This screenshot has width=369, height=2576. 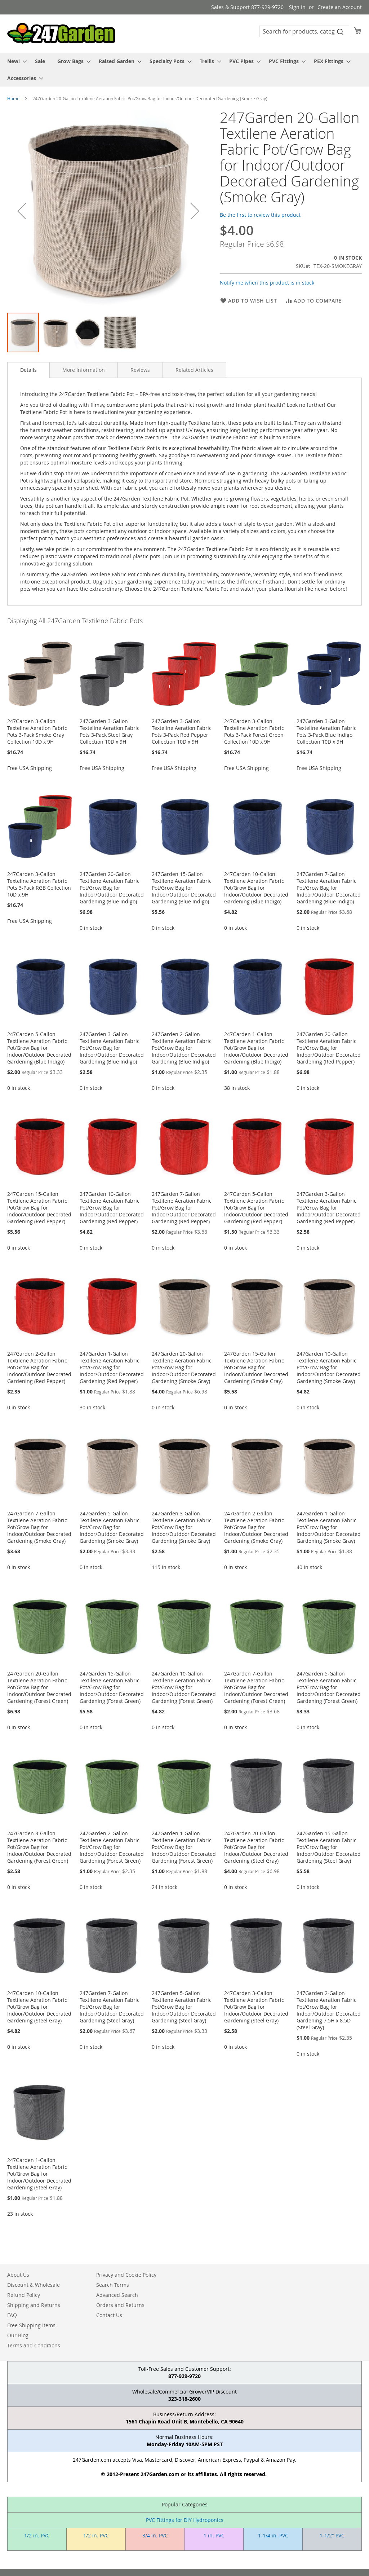 I want to click on 247Garden 7-Gallon Textilene Aeration Fabric Pot/Grow Bag for Indoor/Outdoor Decorated Gardening (Blue Indigo), so click(x=329, y=888).